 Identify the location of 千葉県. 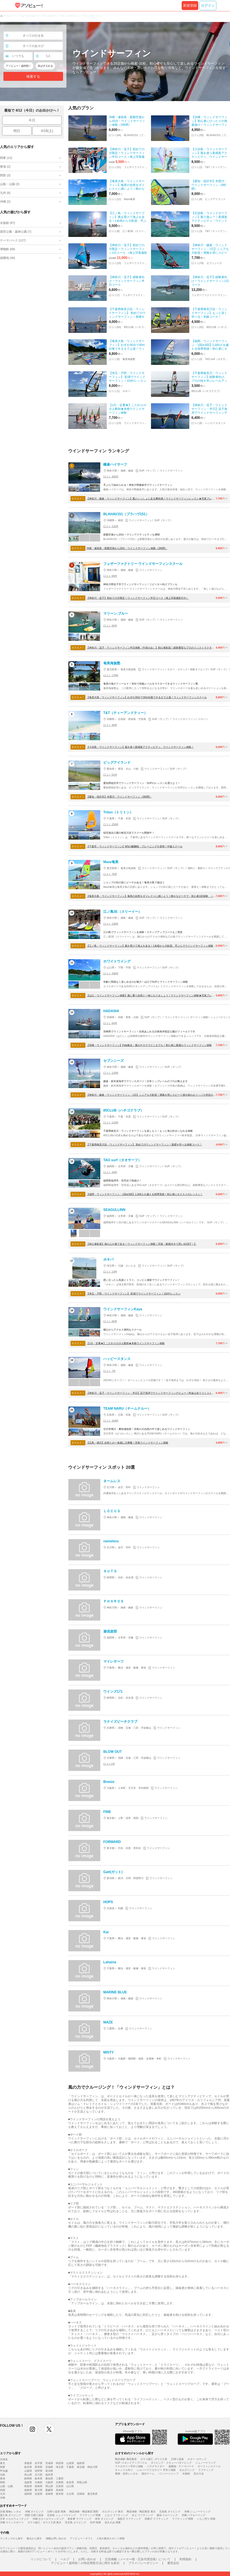
(70, 2467).